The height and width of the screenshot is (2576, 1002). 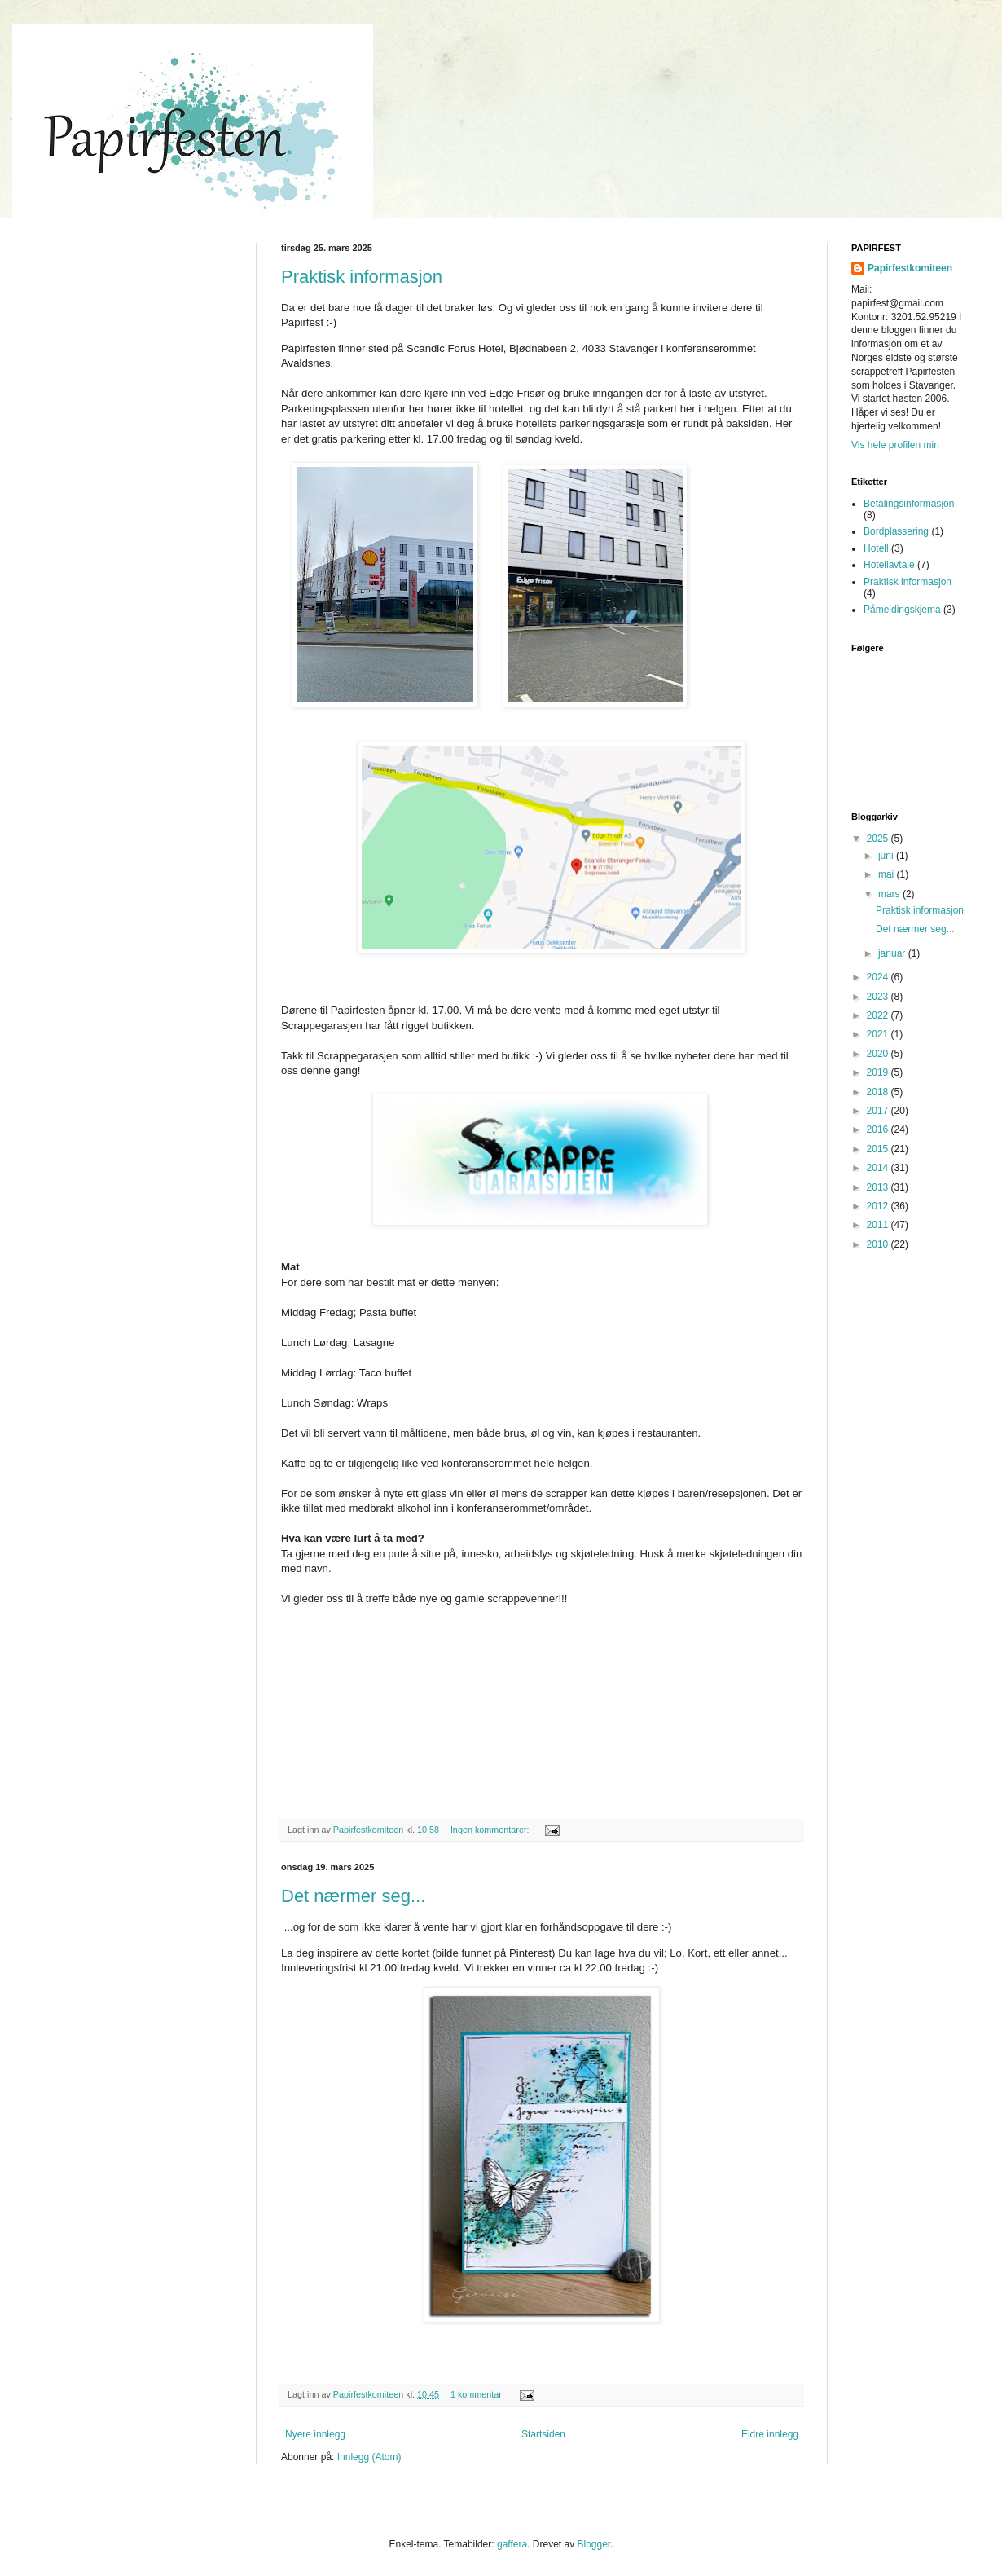 I want to click on juni, so click(x=887, y=855).